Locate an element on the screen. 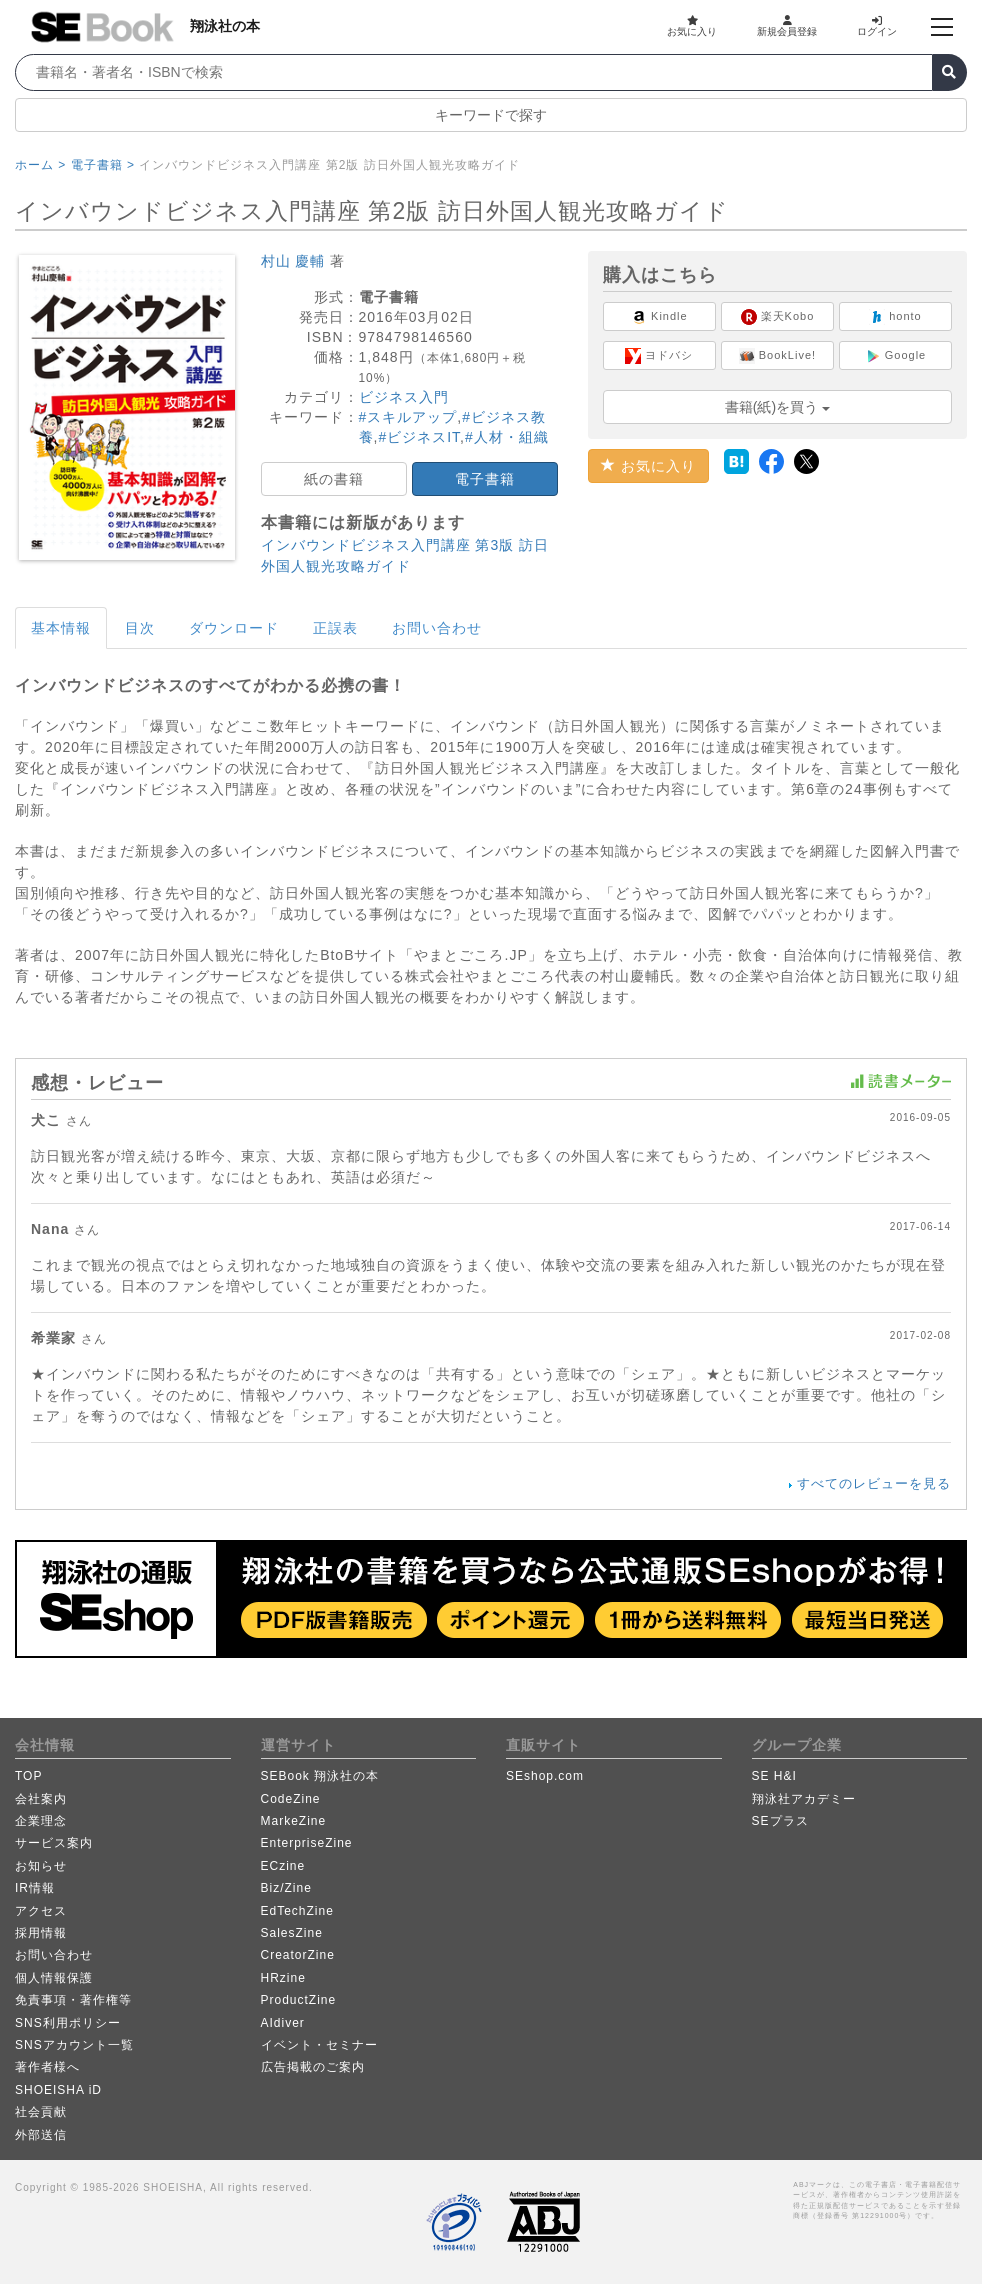  外部送信 is located at coordinates (41, 2135).